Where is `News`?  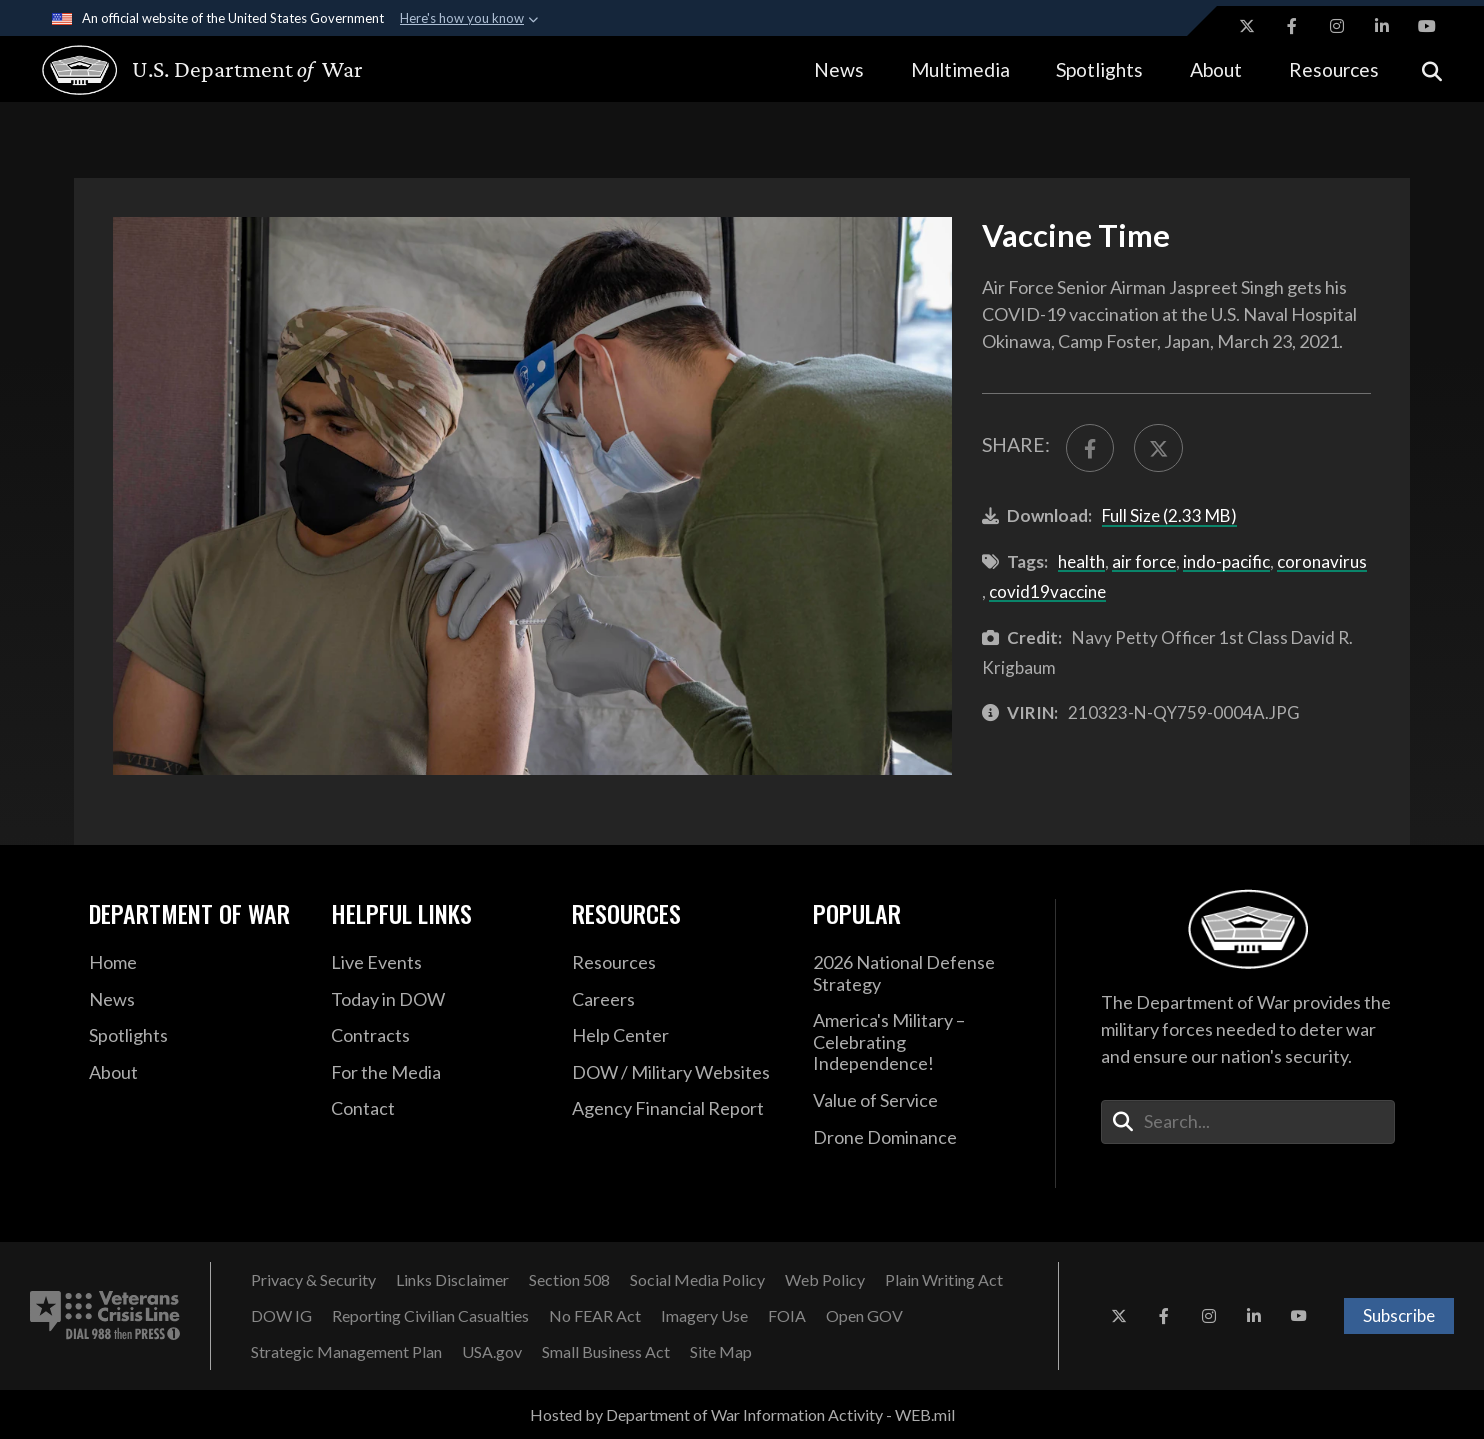 News is located at coordinates (839, 69).